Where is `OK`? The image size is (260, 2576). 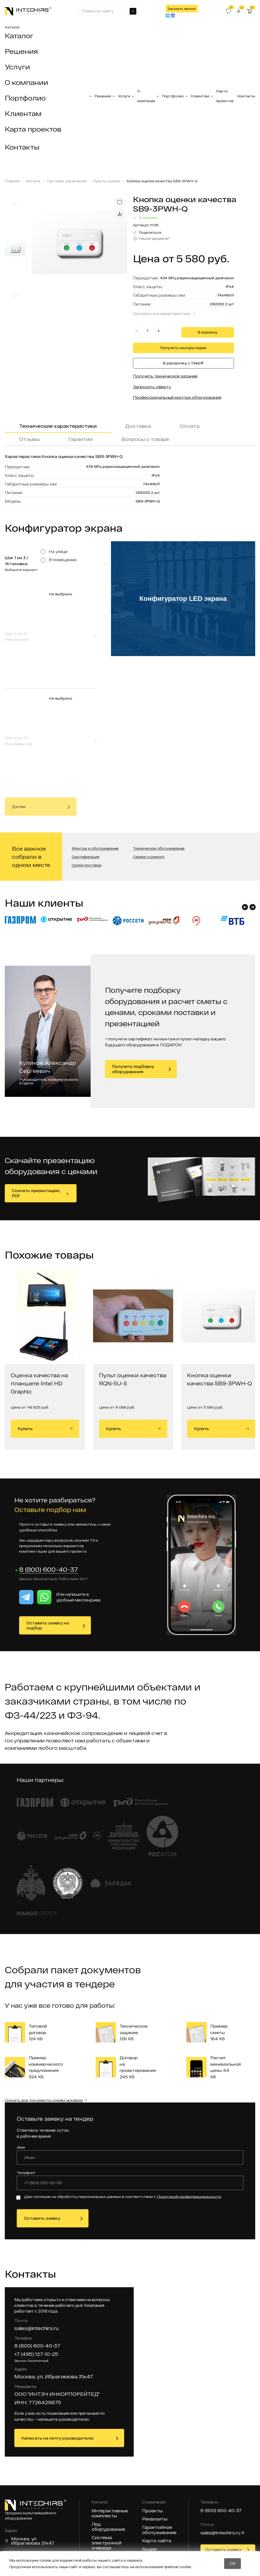
OK is located at coordinates (233, 2563).